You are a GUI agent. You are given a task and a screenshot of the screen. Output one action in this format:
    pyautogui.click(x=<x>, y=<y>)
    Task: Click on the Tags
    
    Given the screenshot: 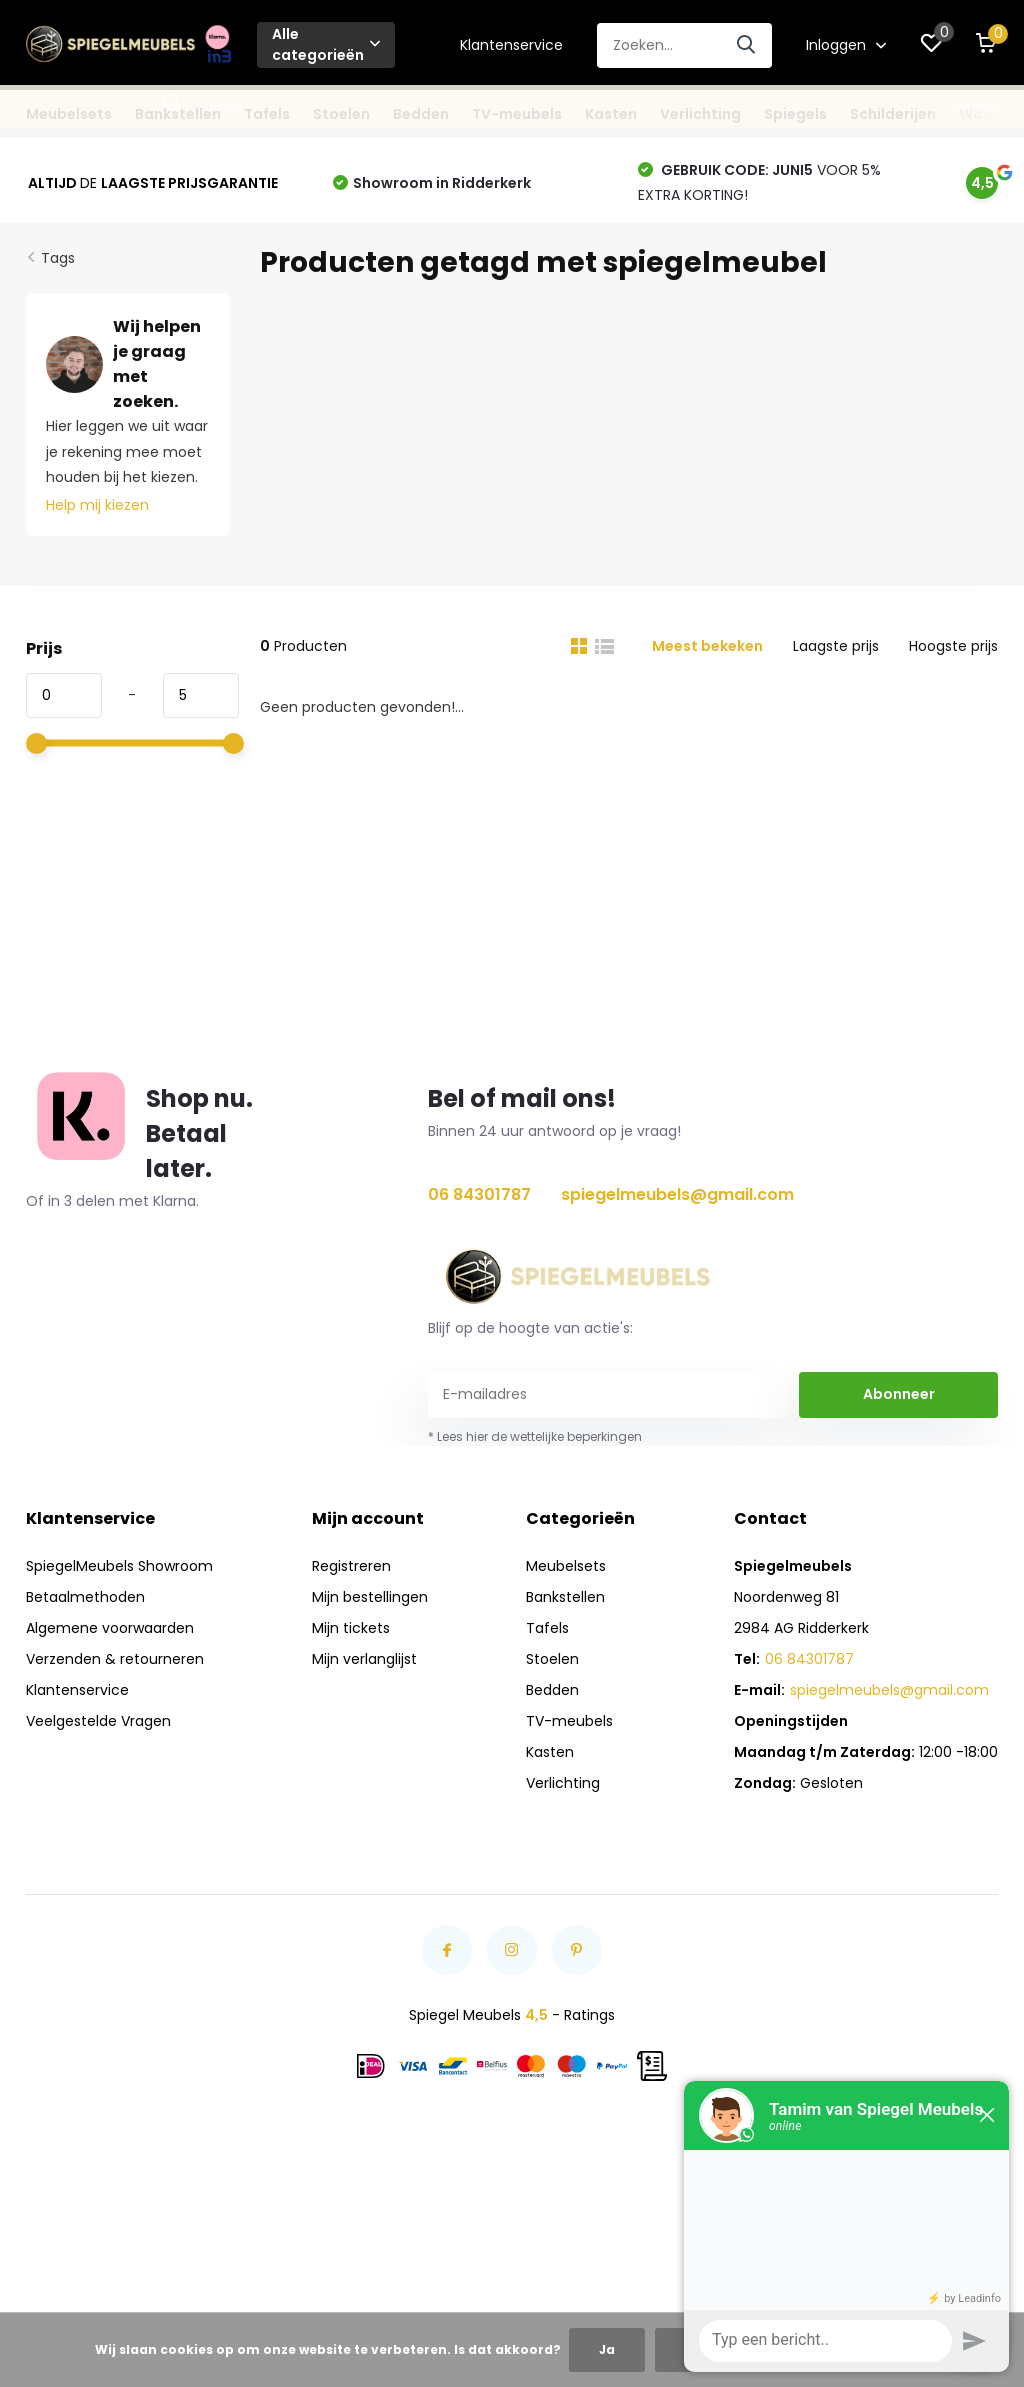 What is the action you would take?
    pyautogui.click(x=58, y=258)
    